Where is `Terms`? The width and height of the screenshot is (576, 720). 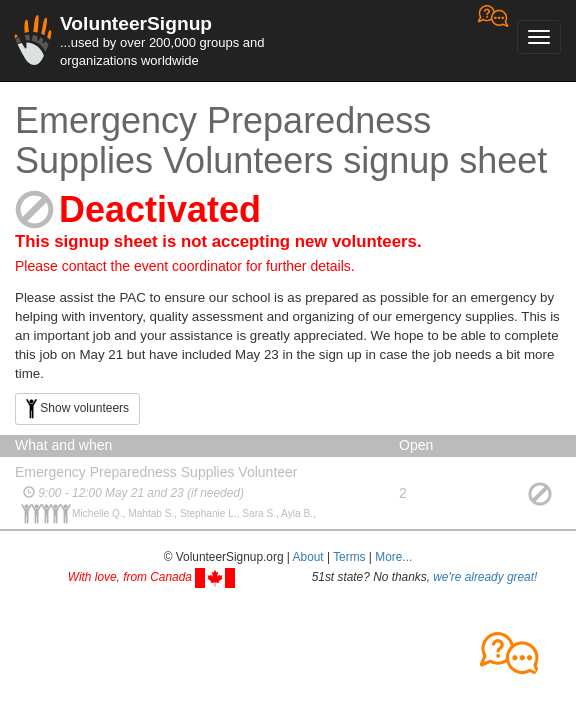
Terms is located at coordinates (349, 557).